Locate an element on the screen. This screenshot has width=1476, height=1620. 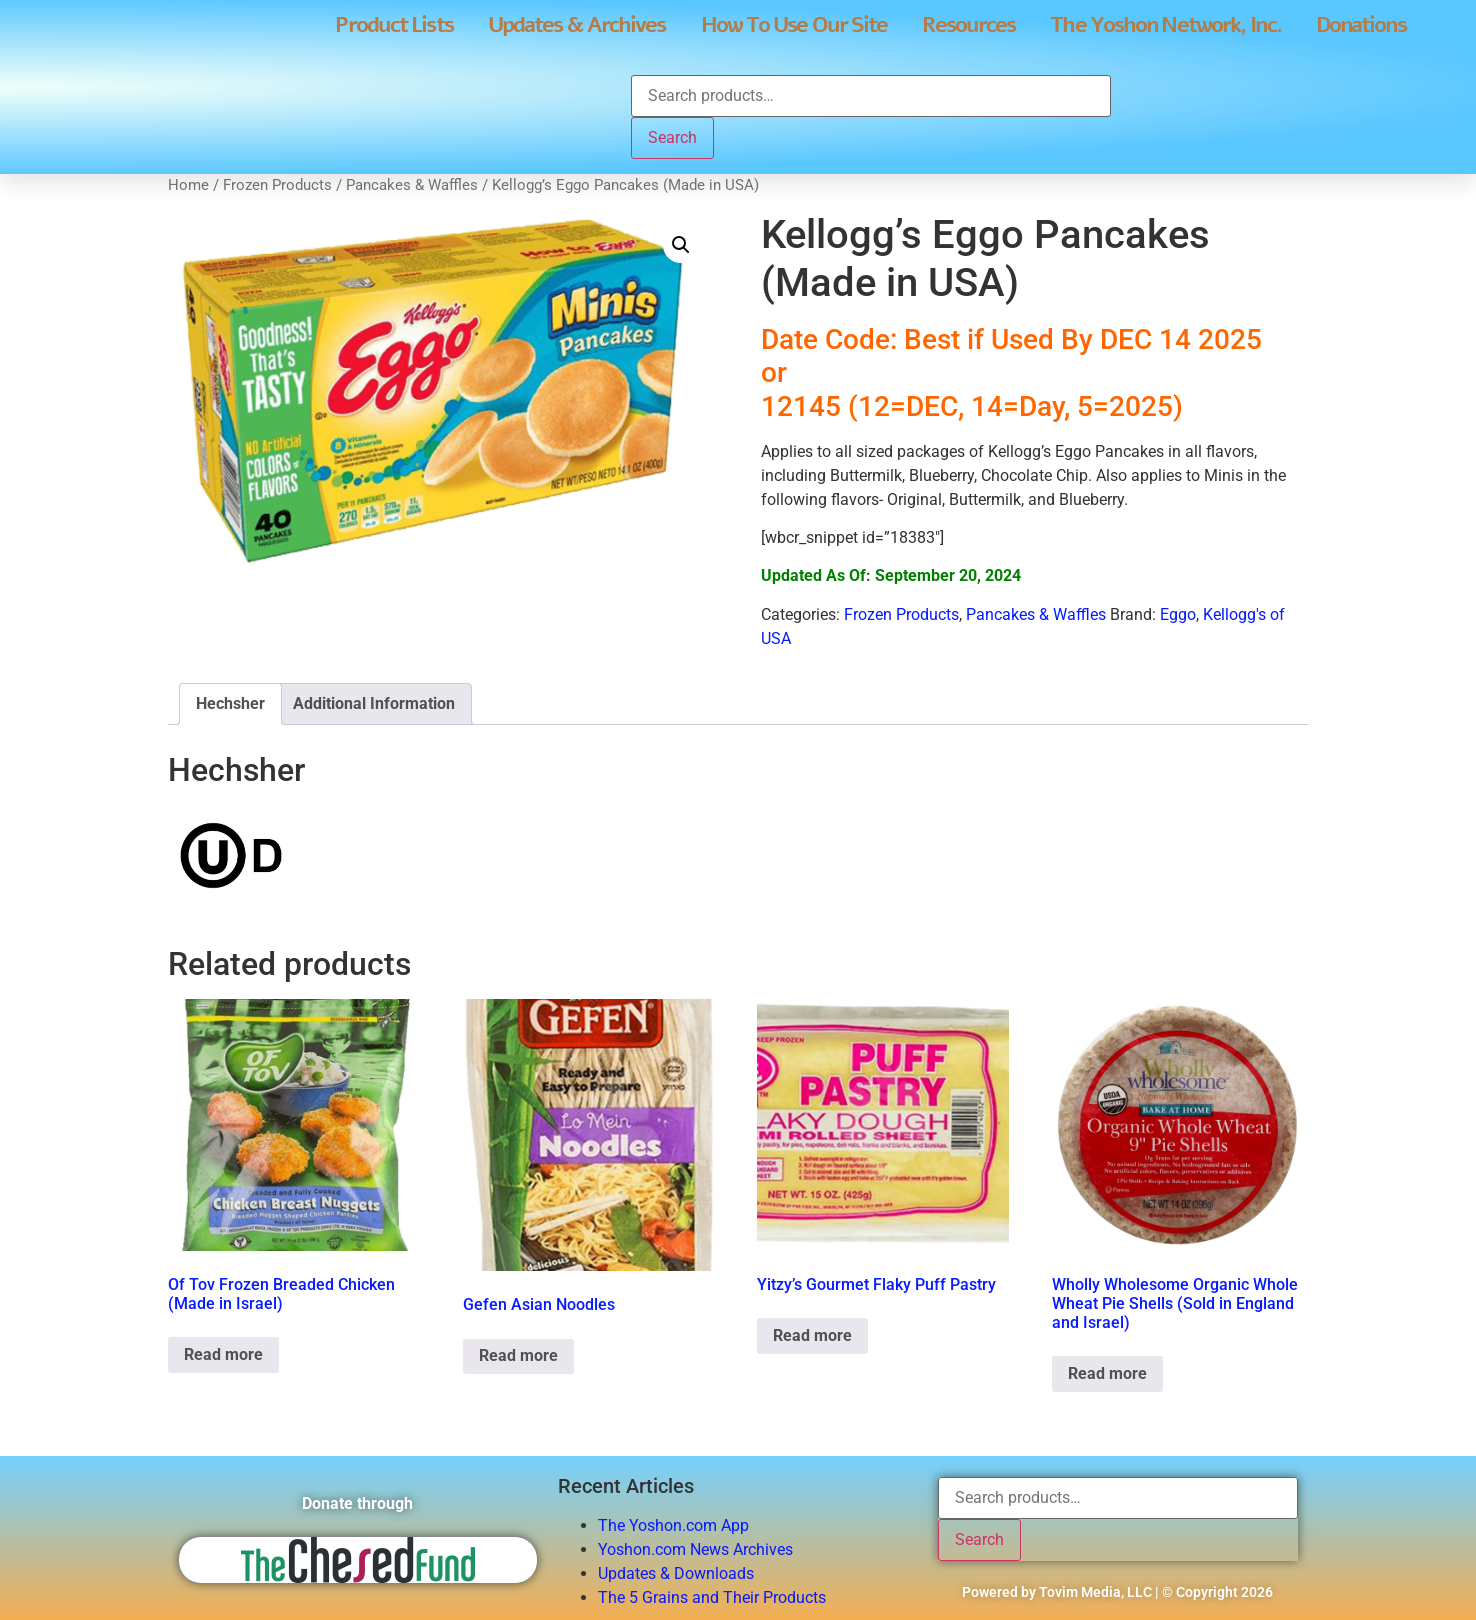
Search is located at coordinates (672, 137).